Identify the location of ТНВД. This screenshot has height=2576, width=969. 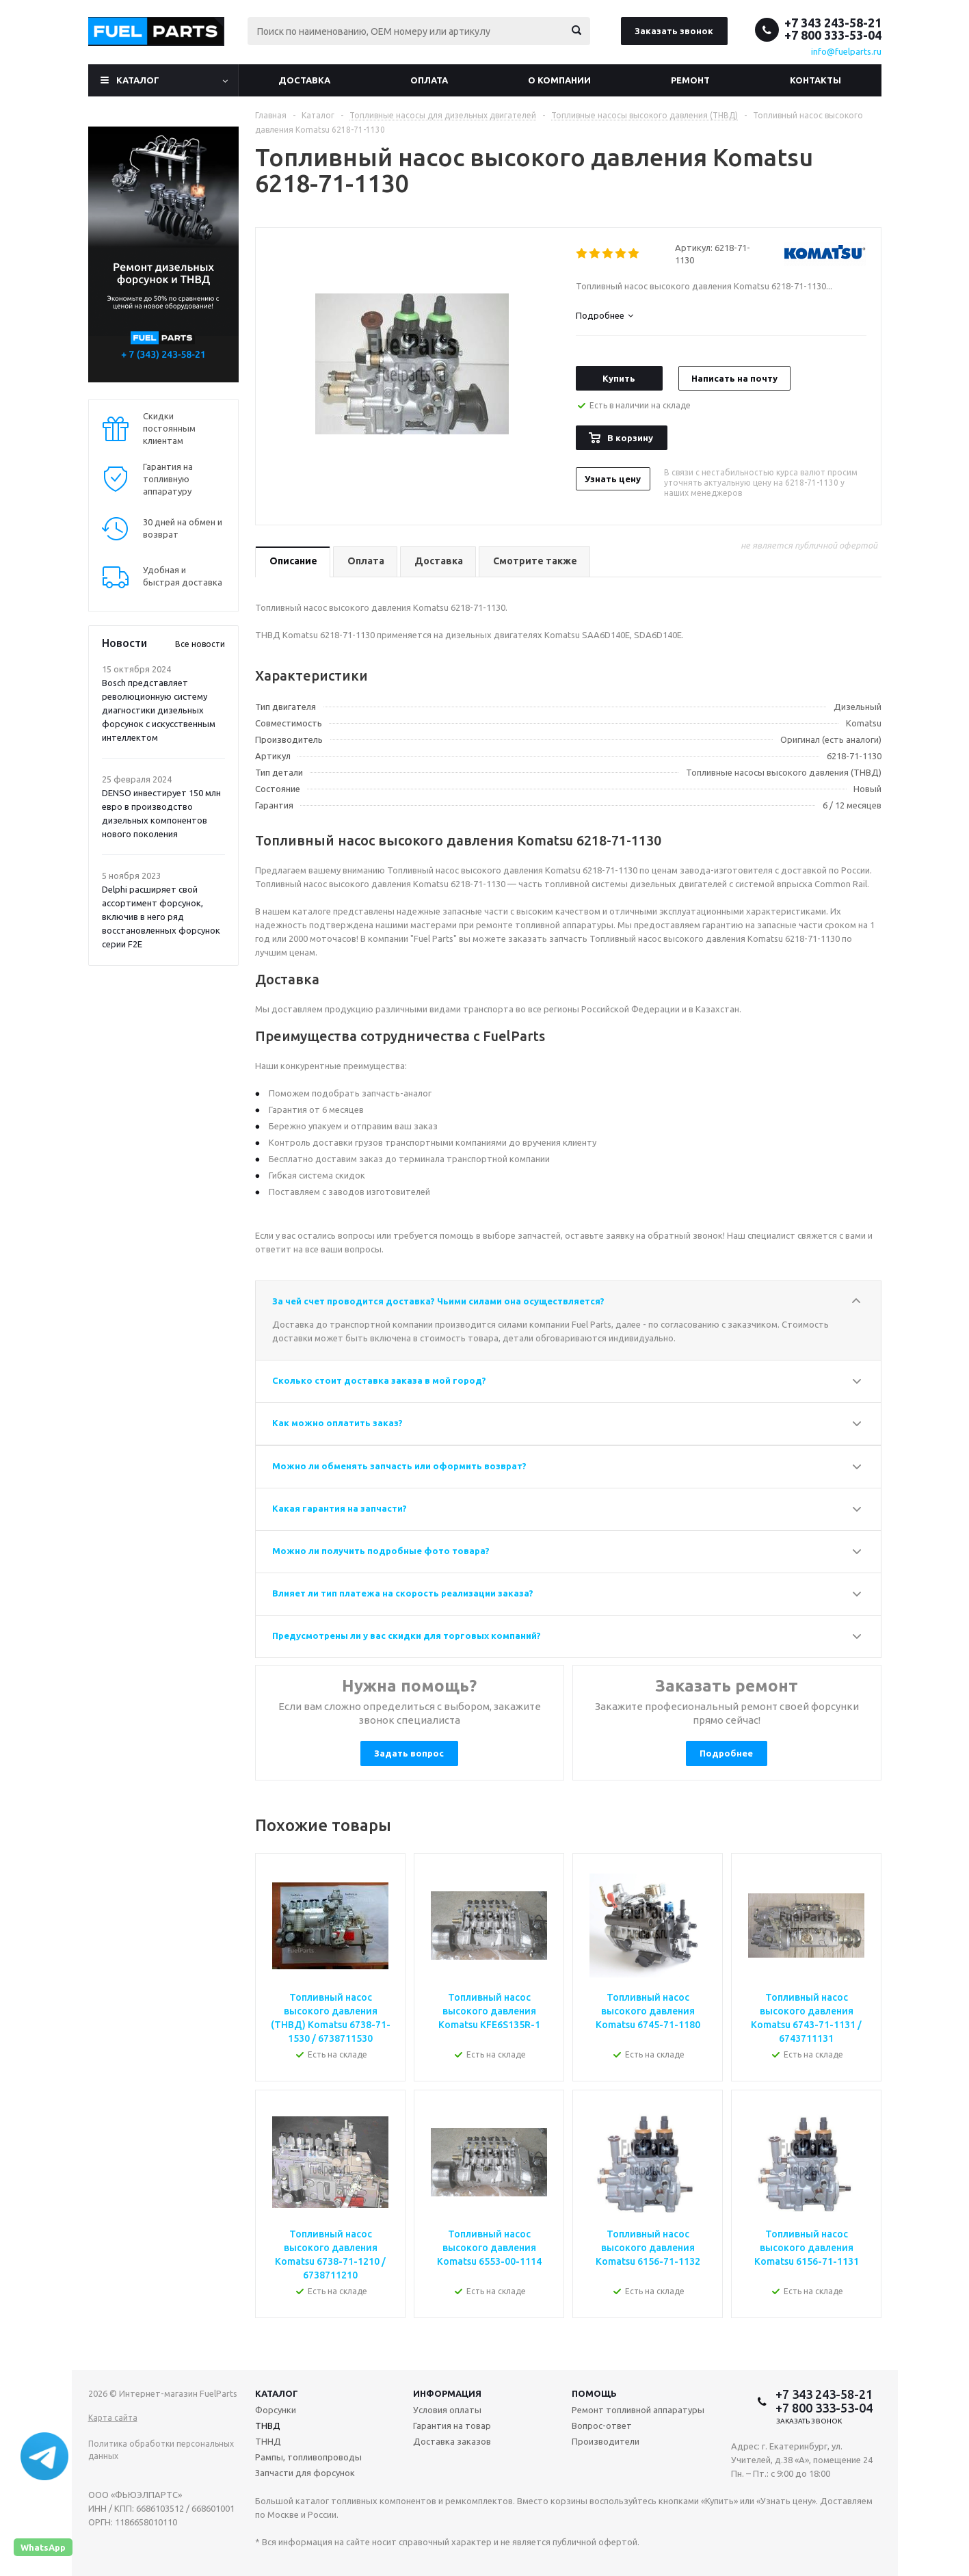
(267, 2425).